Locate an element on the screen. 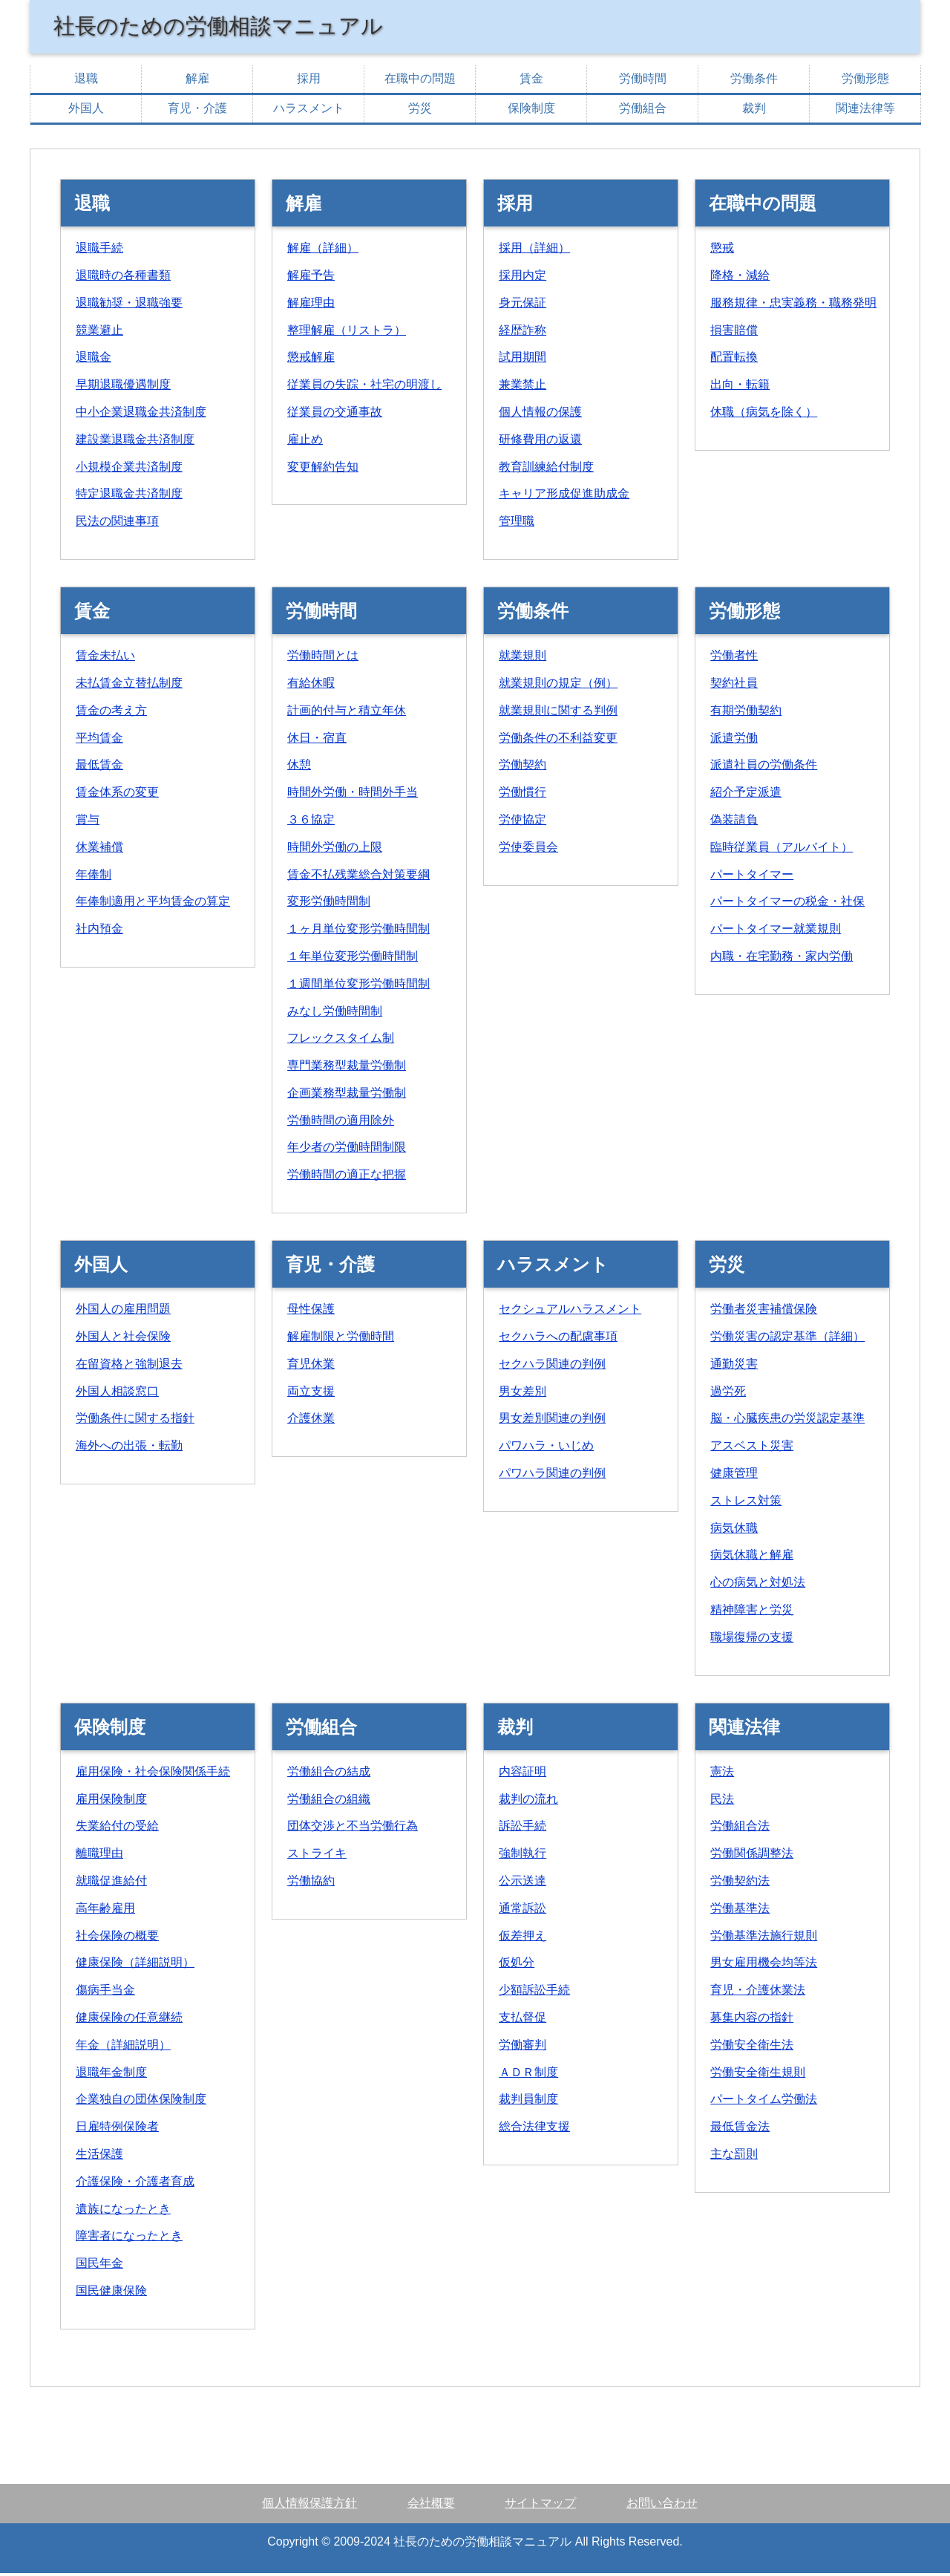 Image resolution: width=950 pixels, height=2576 pixels. 社内預金 is located at coordinates (99, 931).